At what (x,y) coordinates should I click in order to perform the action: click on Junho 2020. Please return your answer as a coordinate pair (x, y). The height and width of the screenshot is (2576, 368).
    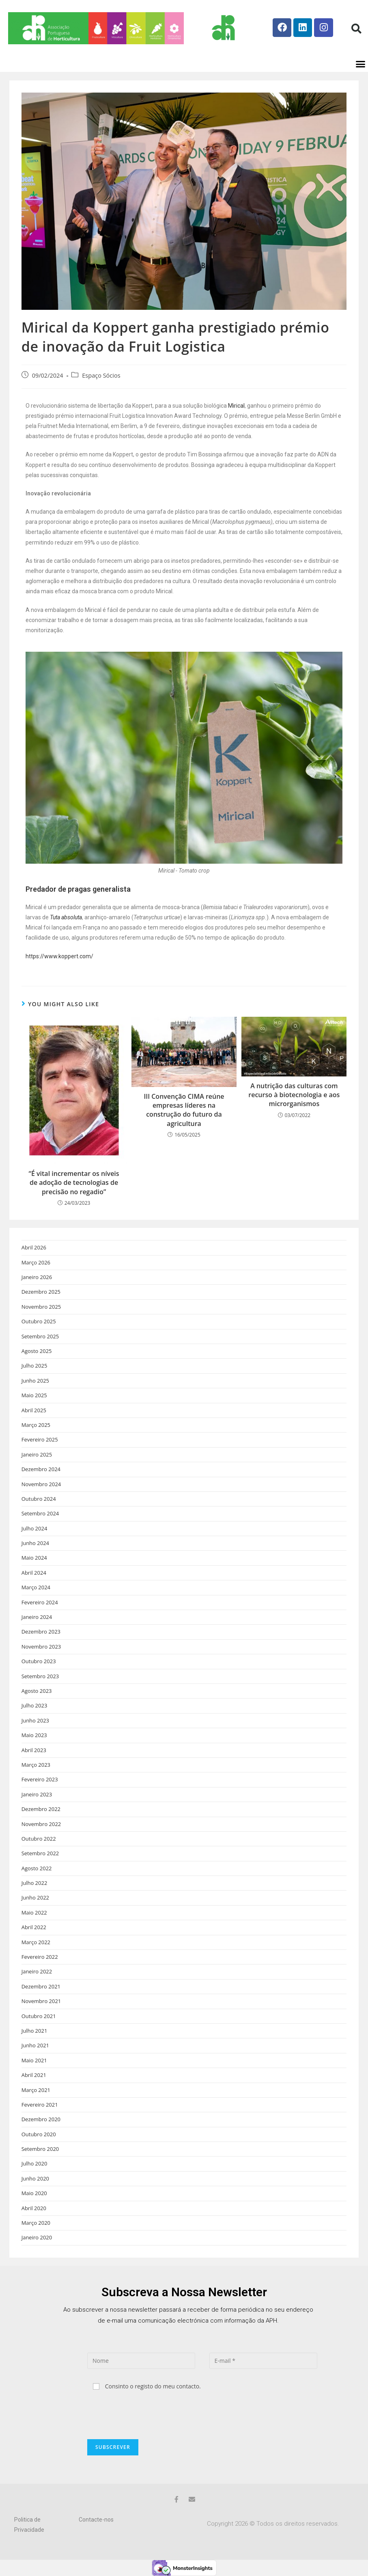
    Looking at the image, I should click on (35, 2178).